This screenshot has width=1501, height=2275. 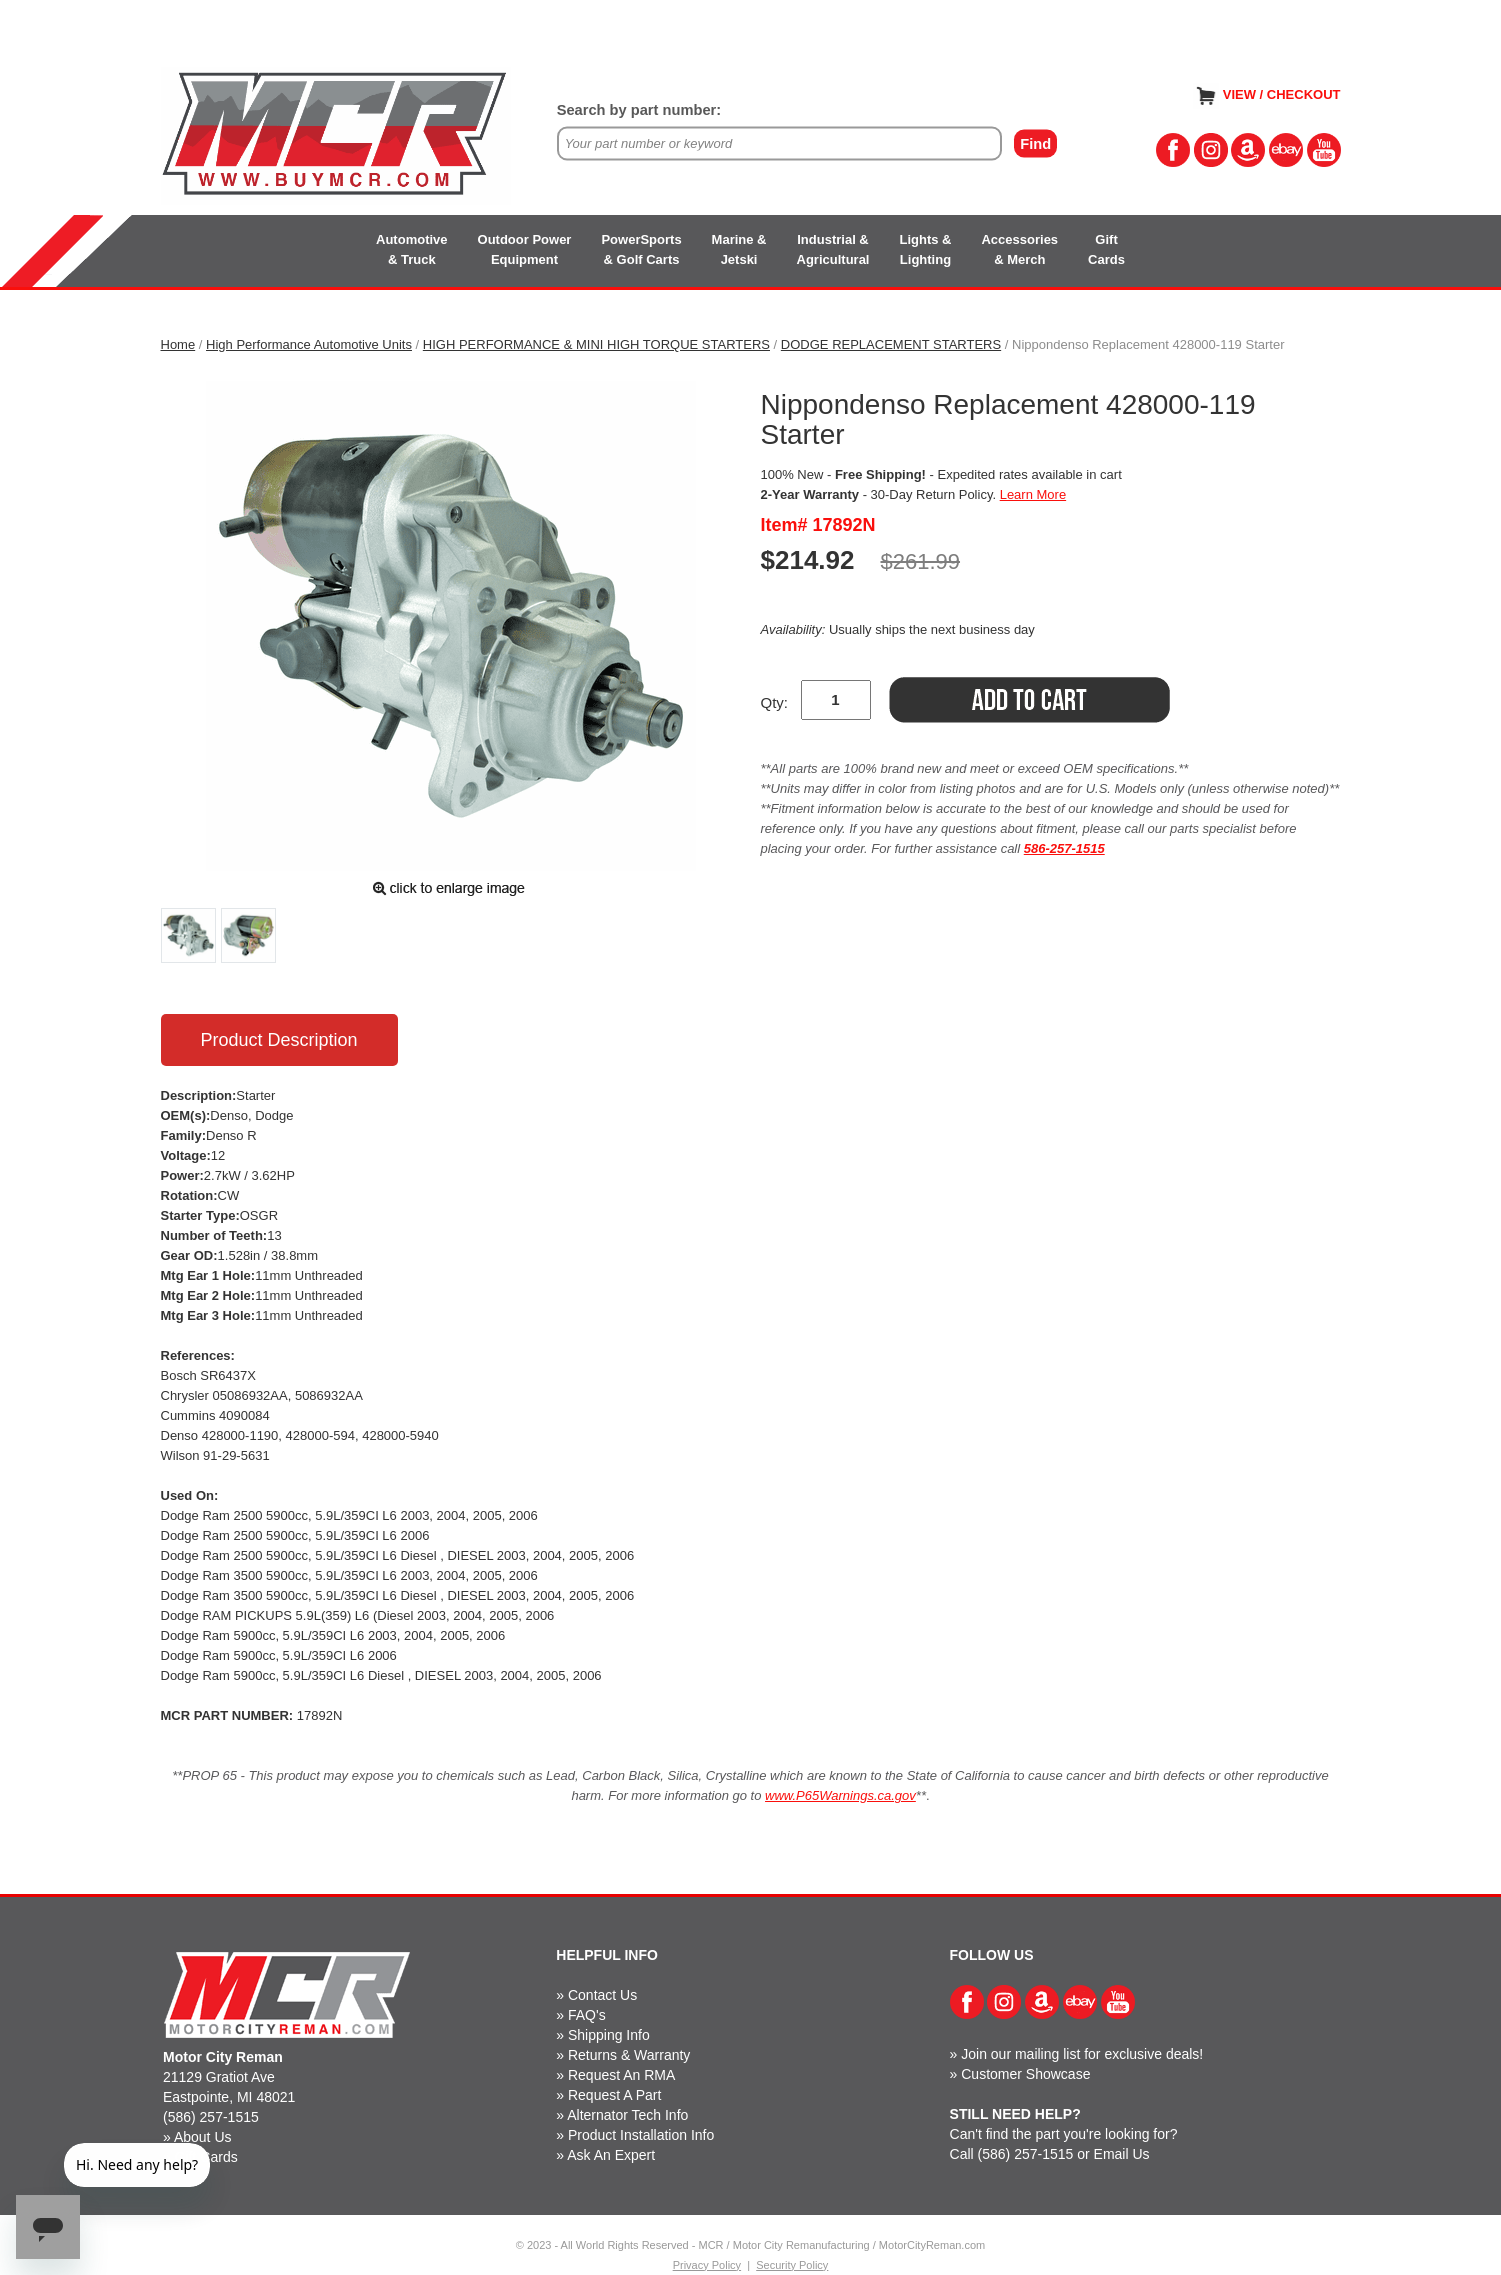 What do you see at coordinates (611, 2155) in the screenshot?
I see `Ask An Expert` at bounding box center [611, 2155].